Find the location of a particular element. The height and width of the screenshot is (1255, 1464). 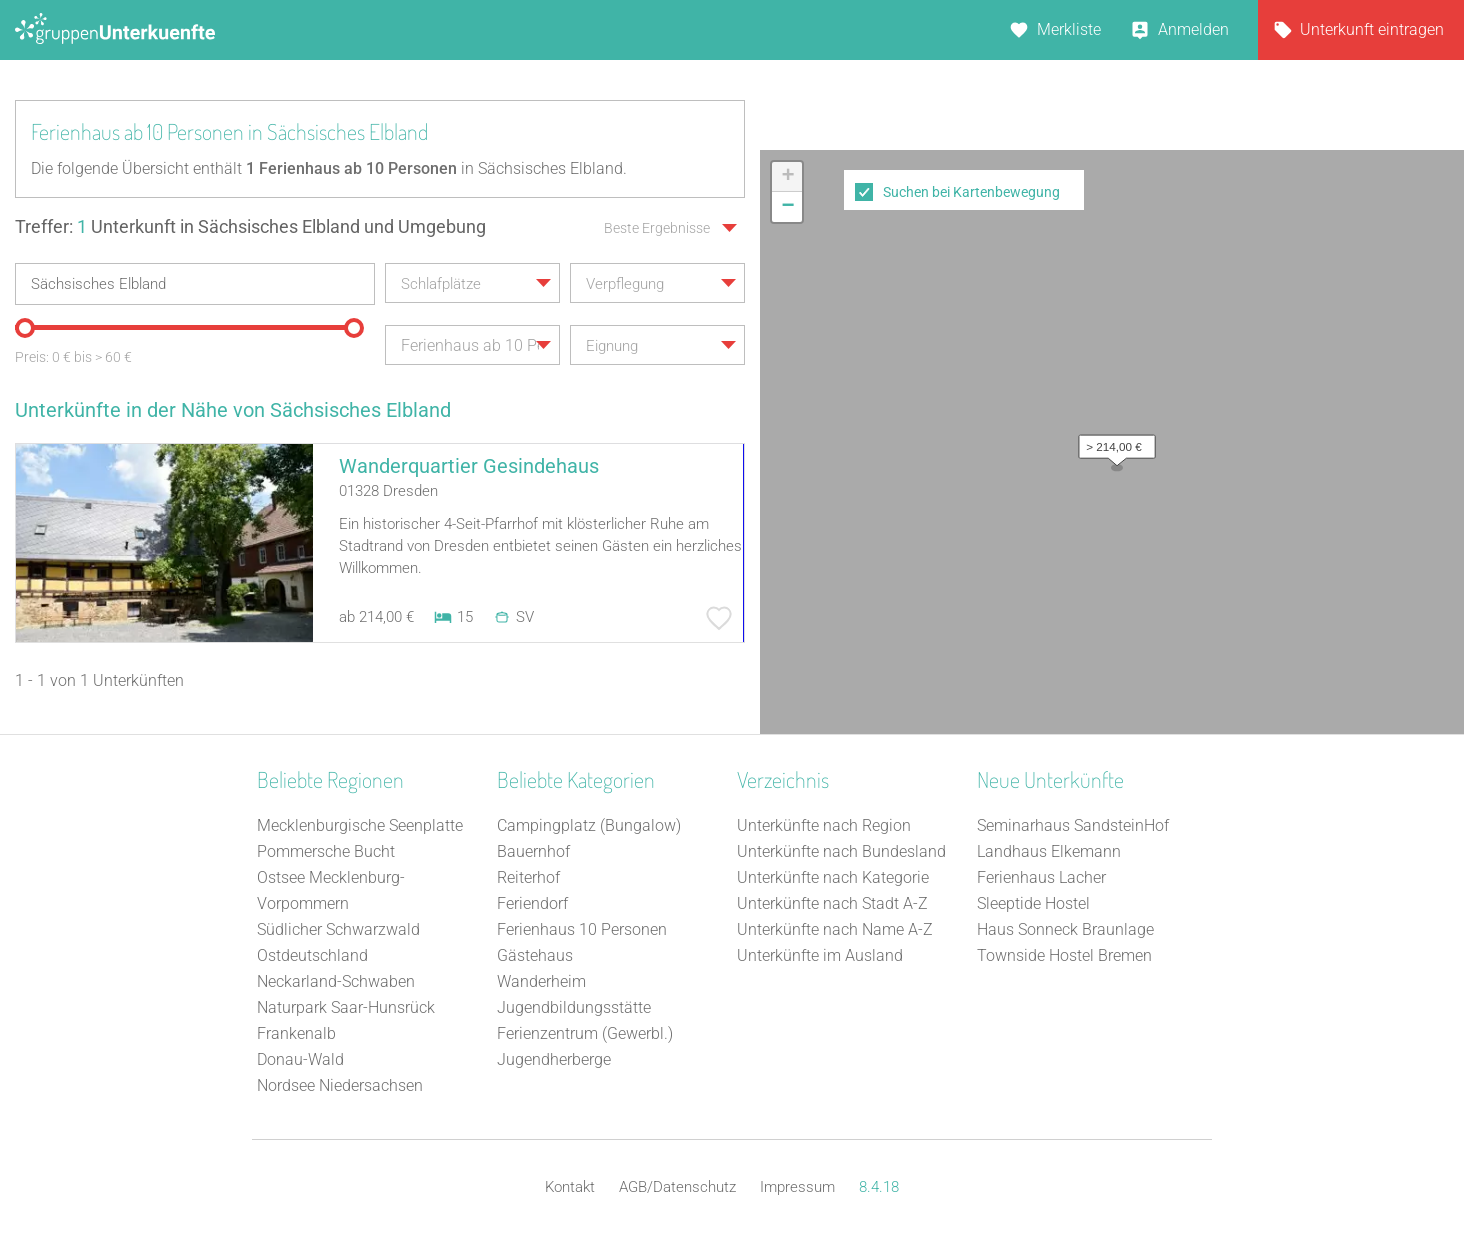

Jugendherberge is located at coordinates (554, 1059).